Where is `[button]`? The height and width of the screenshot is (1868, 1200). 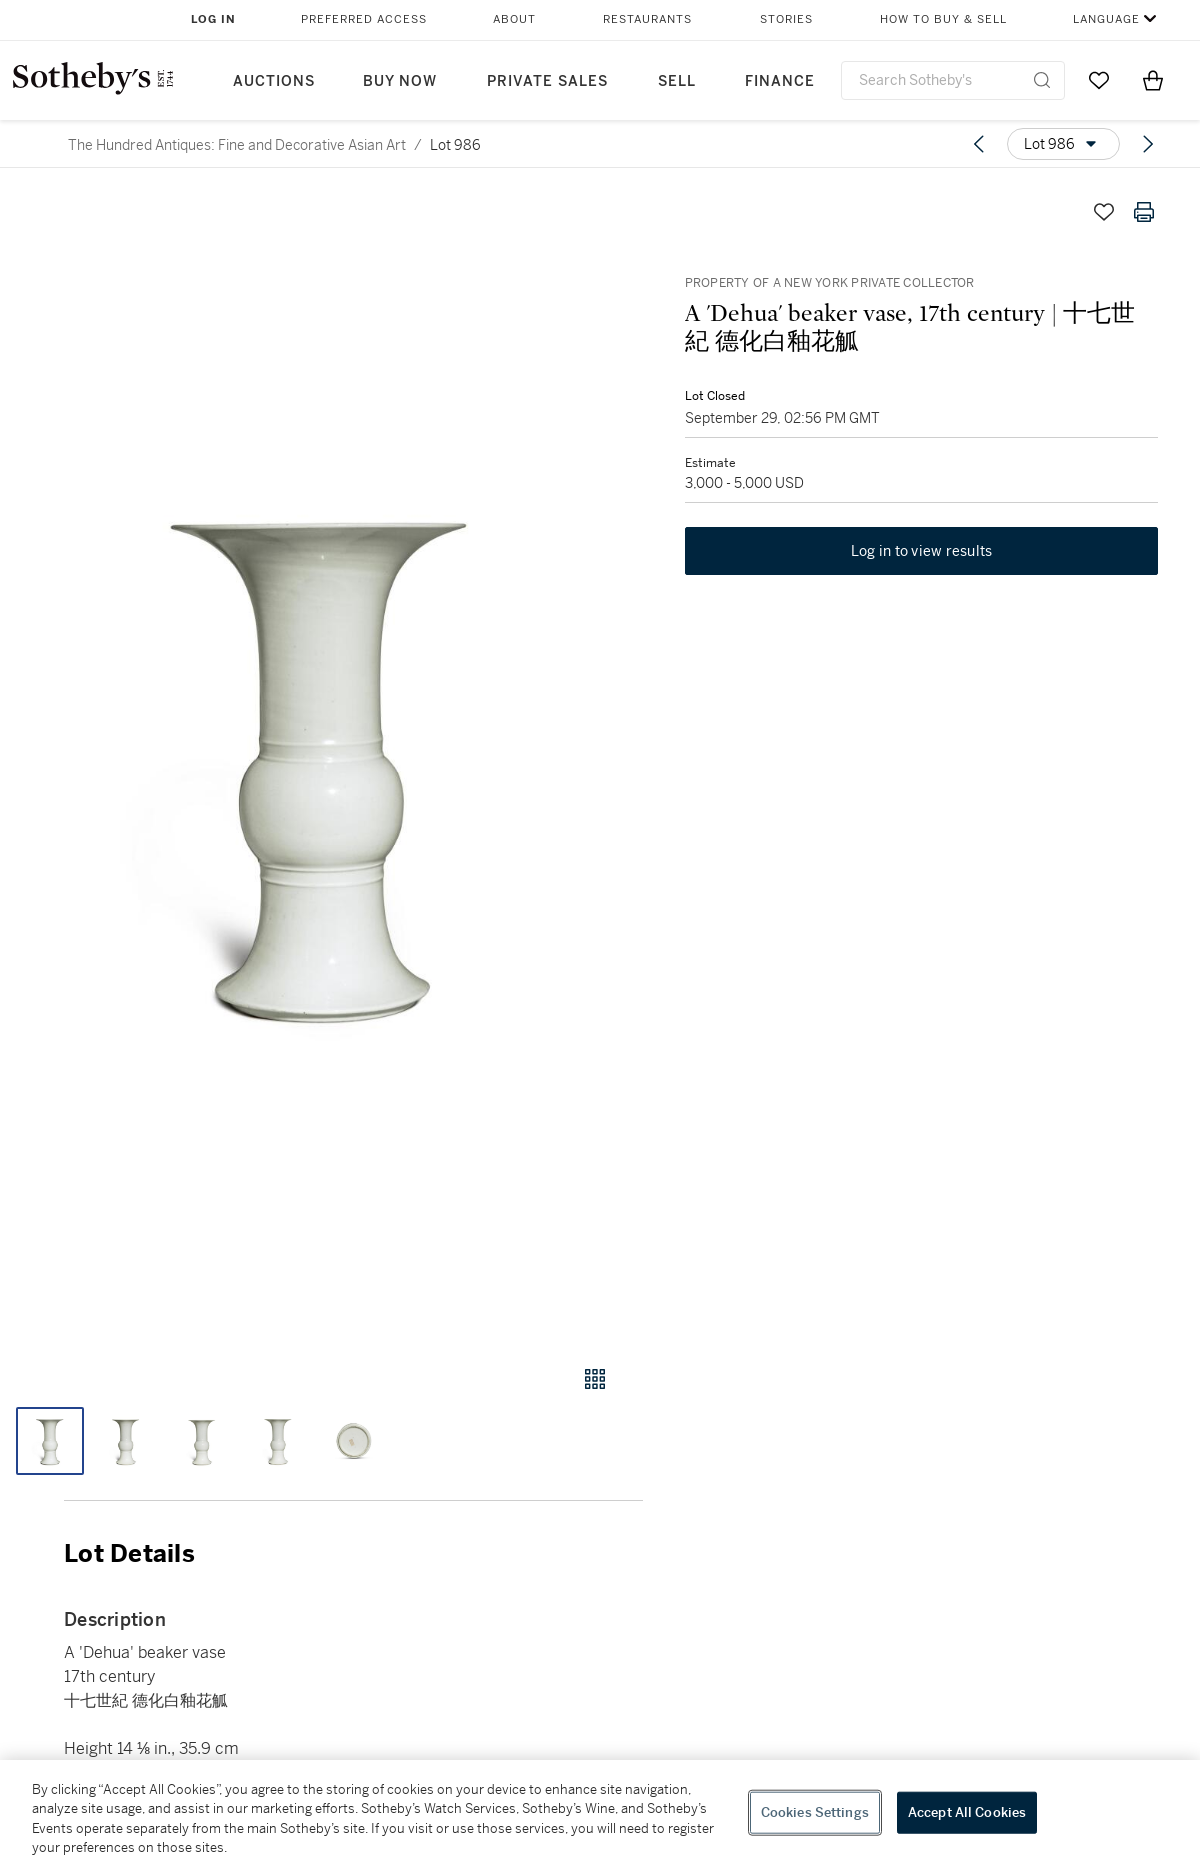 [button] is located at coordinates (321, 759).